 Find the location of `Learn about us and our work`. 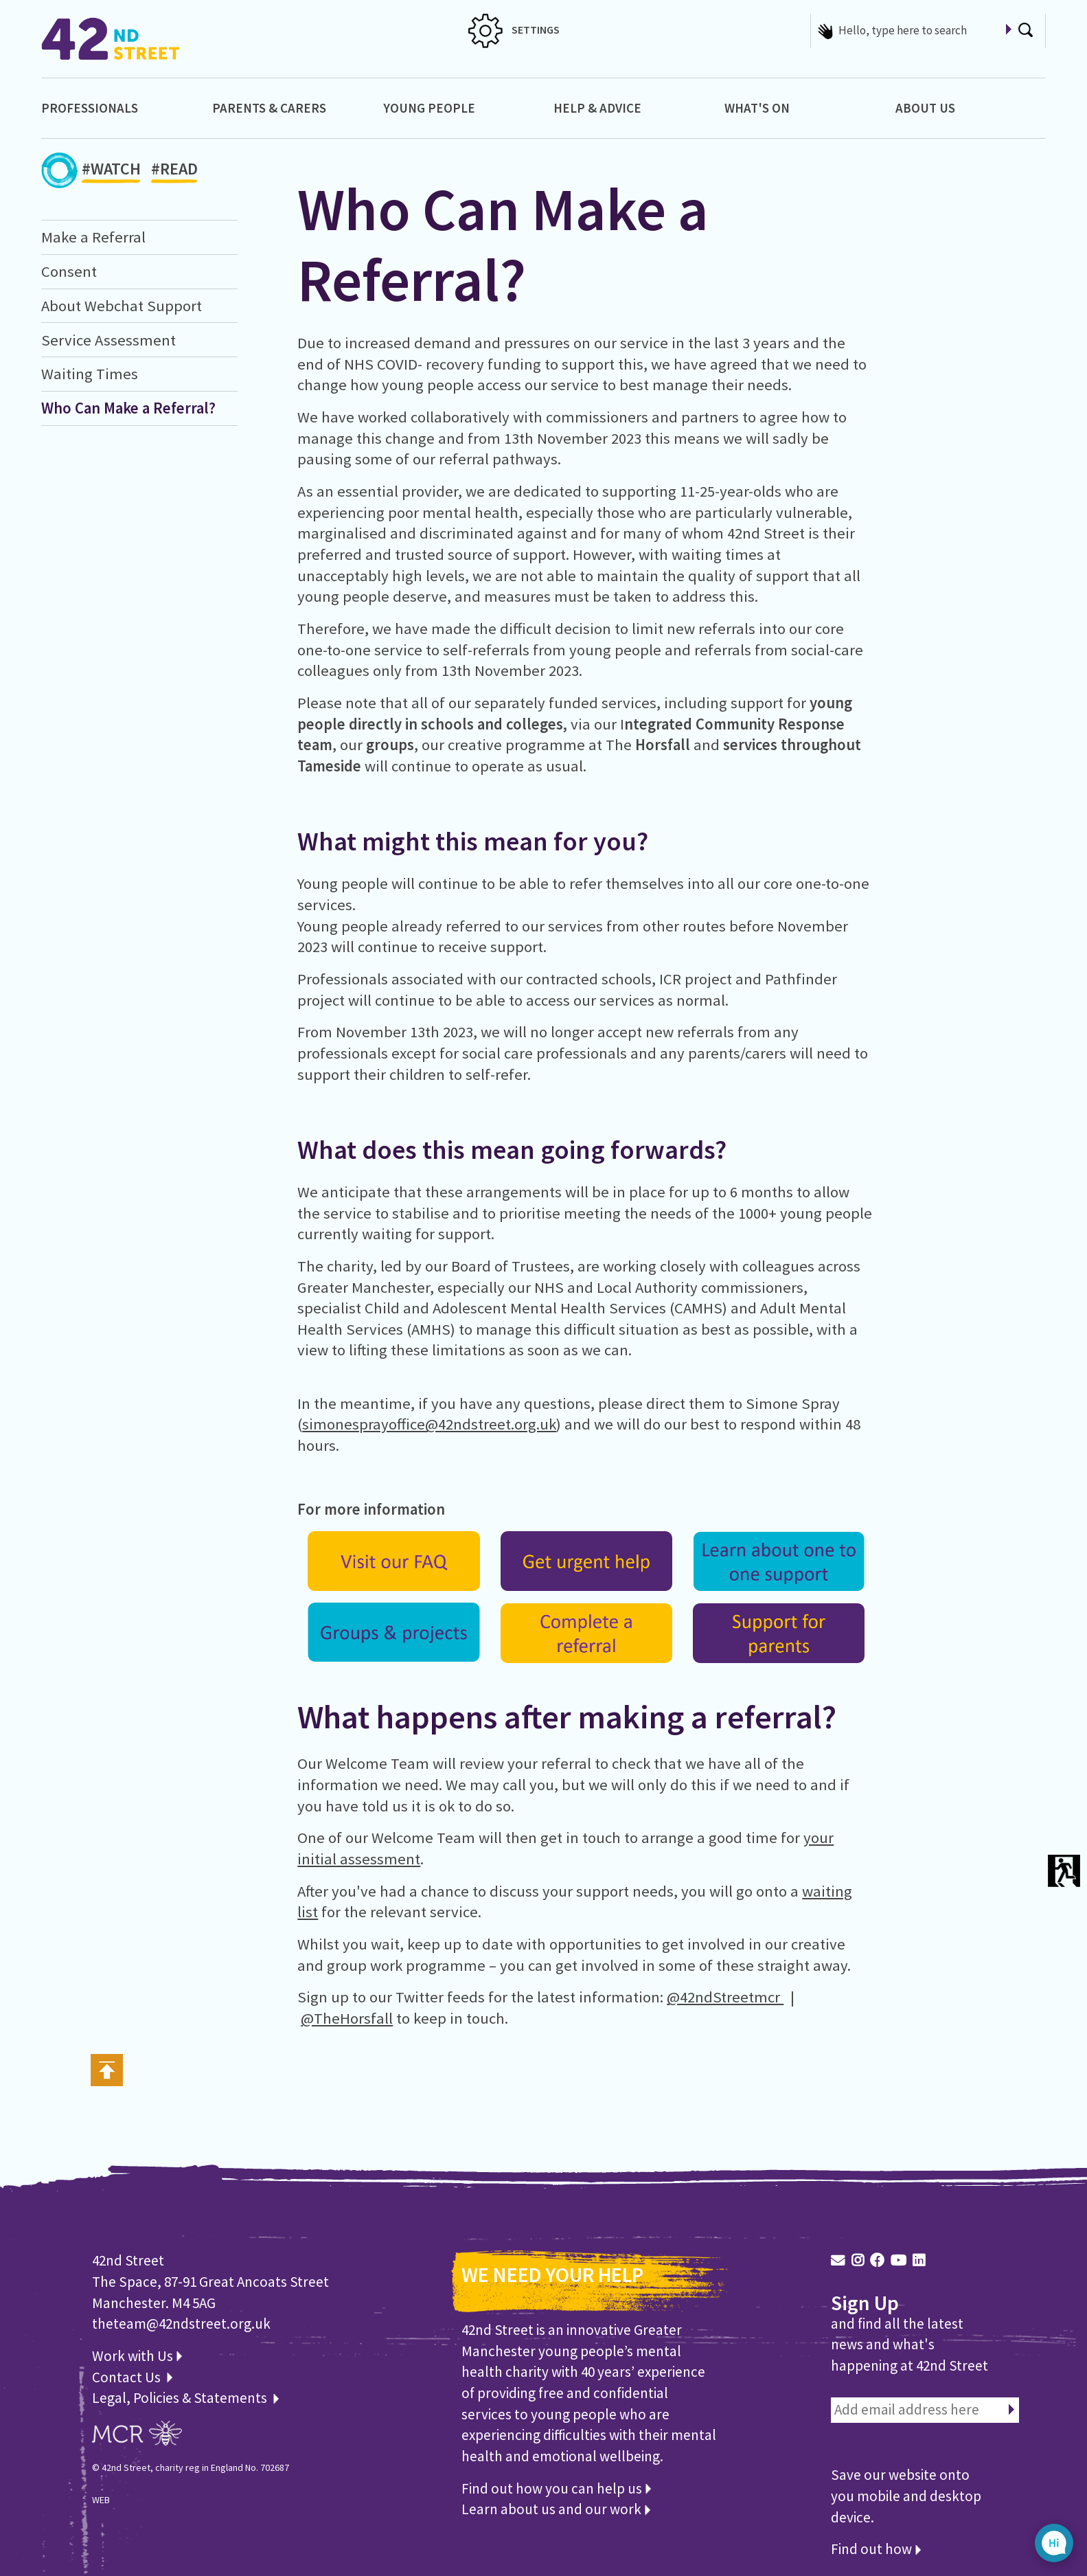

Learn about us and our work is located at coordinates (555, 2509).